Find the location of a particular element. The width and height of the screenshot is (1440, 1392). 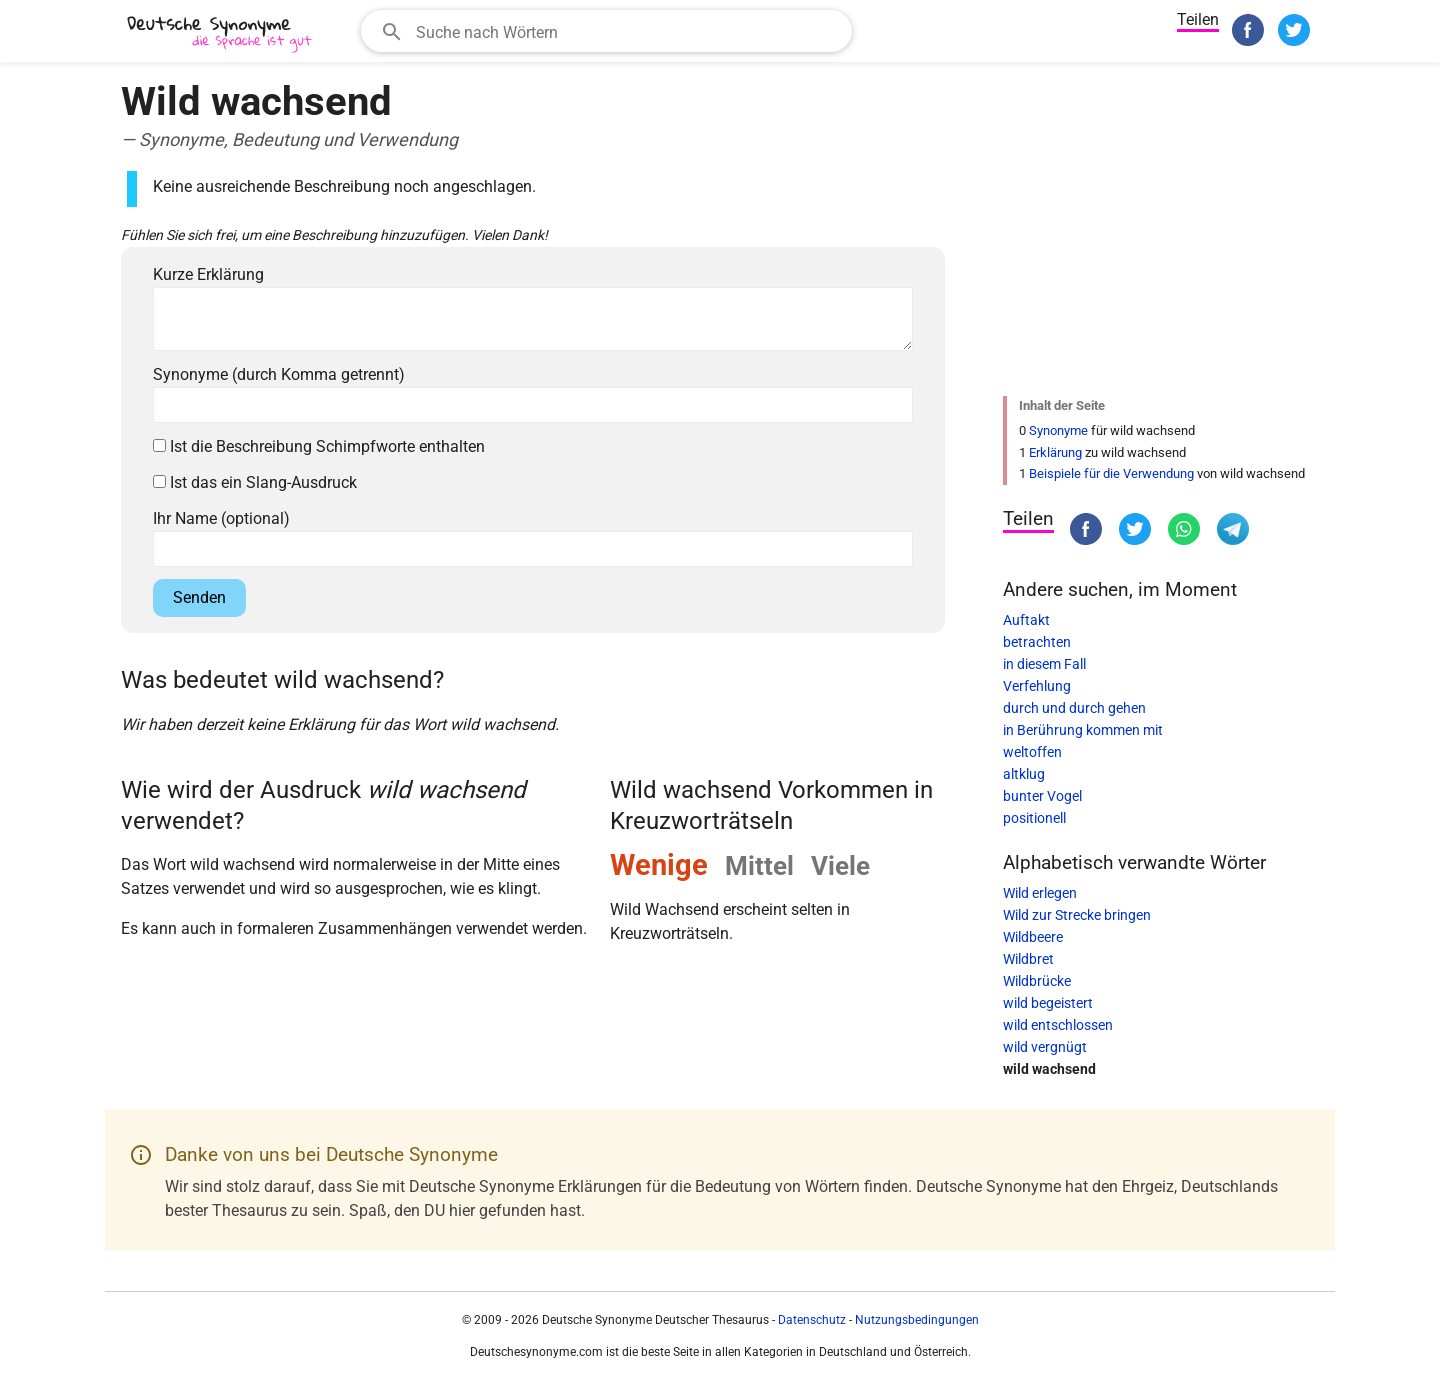

altklug is located at coordinates (1024, 774).